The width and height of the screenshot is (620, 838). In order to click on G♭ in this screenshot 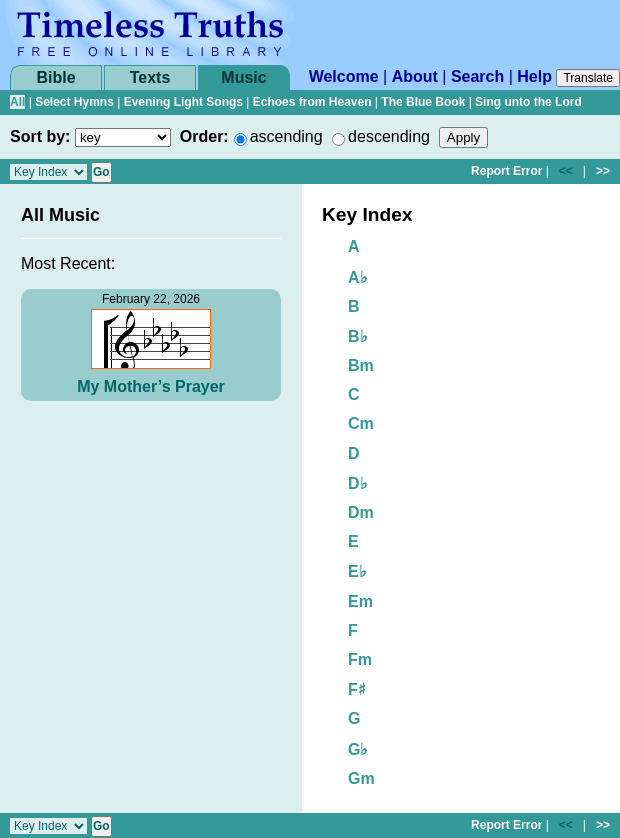, I will do `click(358, 749)`.